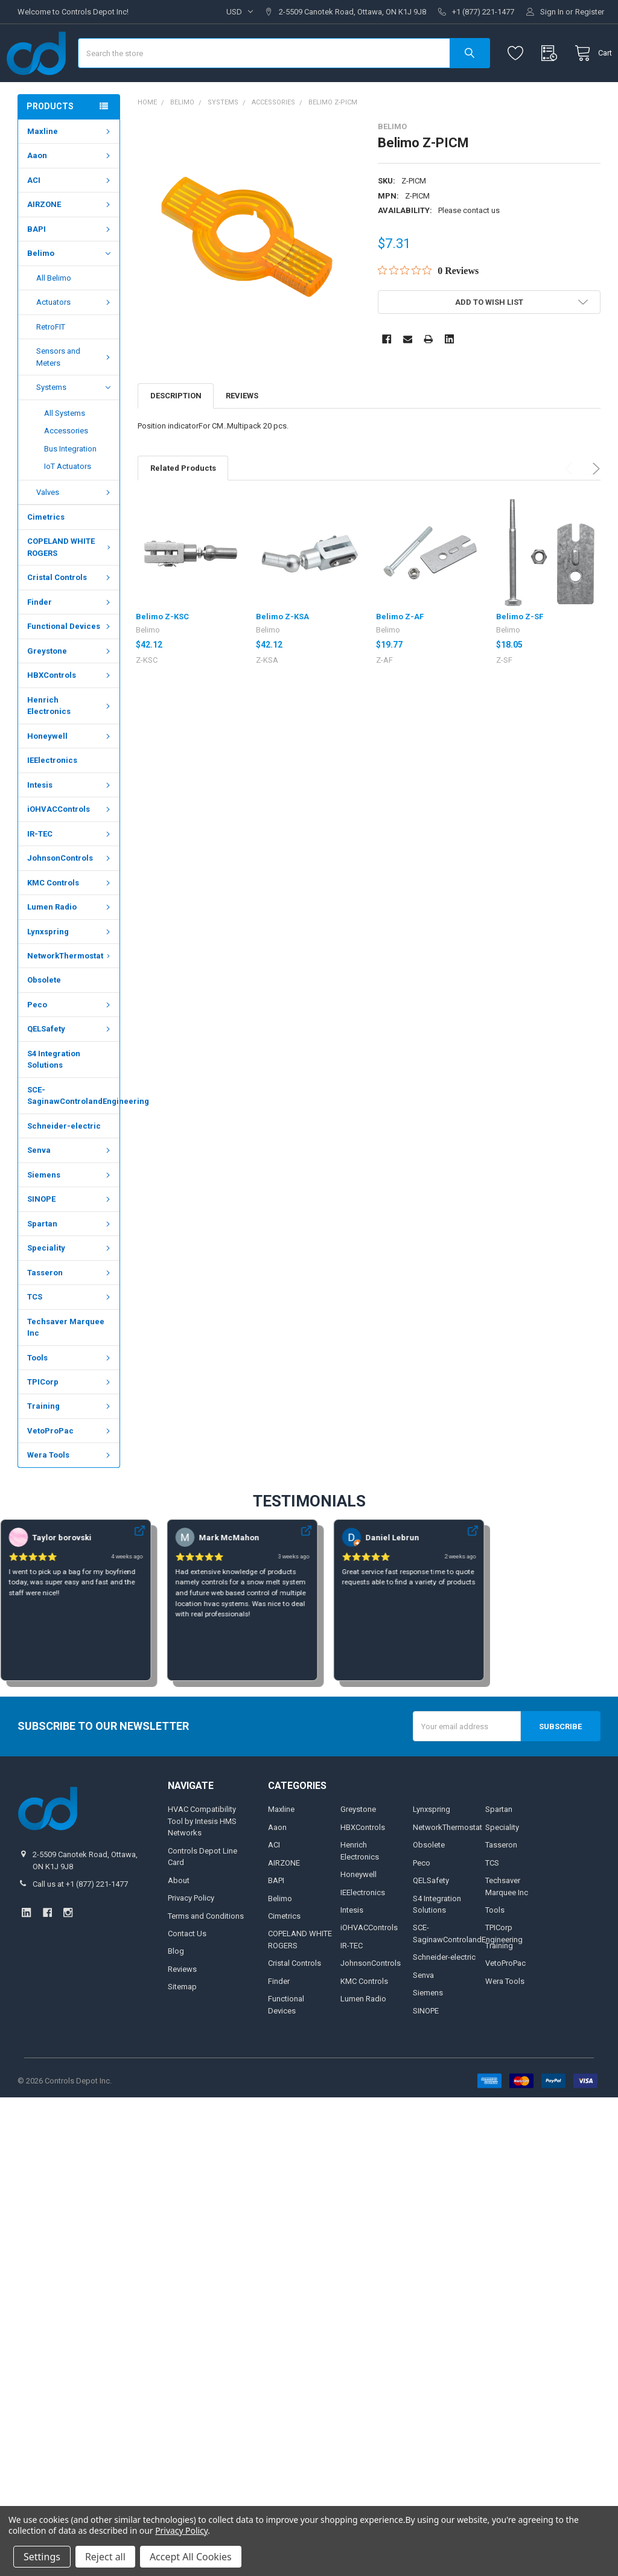  Describe the element at coordinates (70, 918) in the screenshot. I see `KMC Controls` at that location.